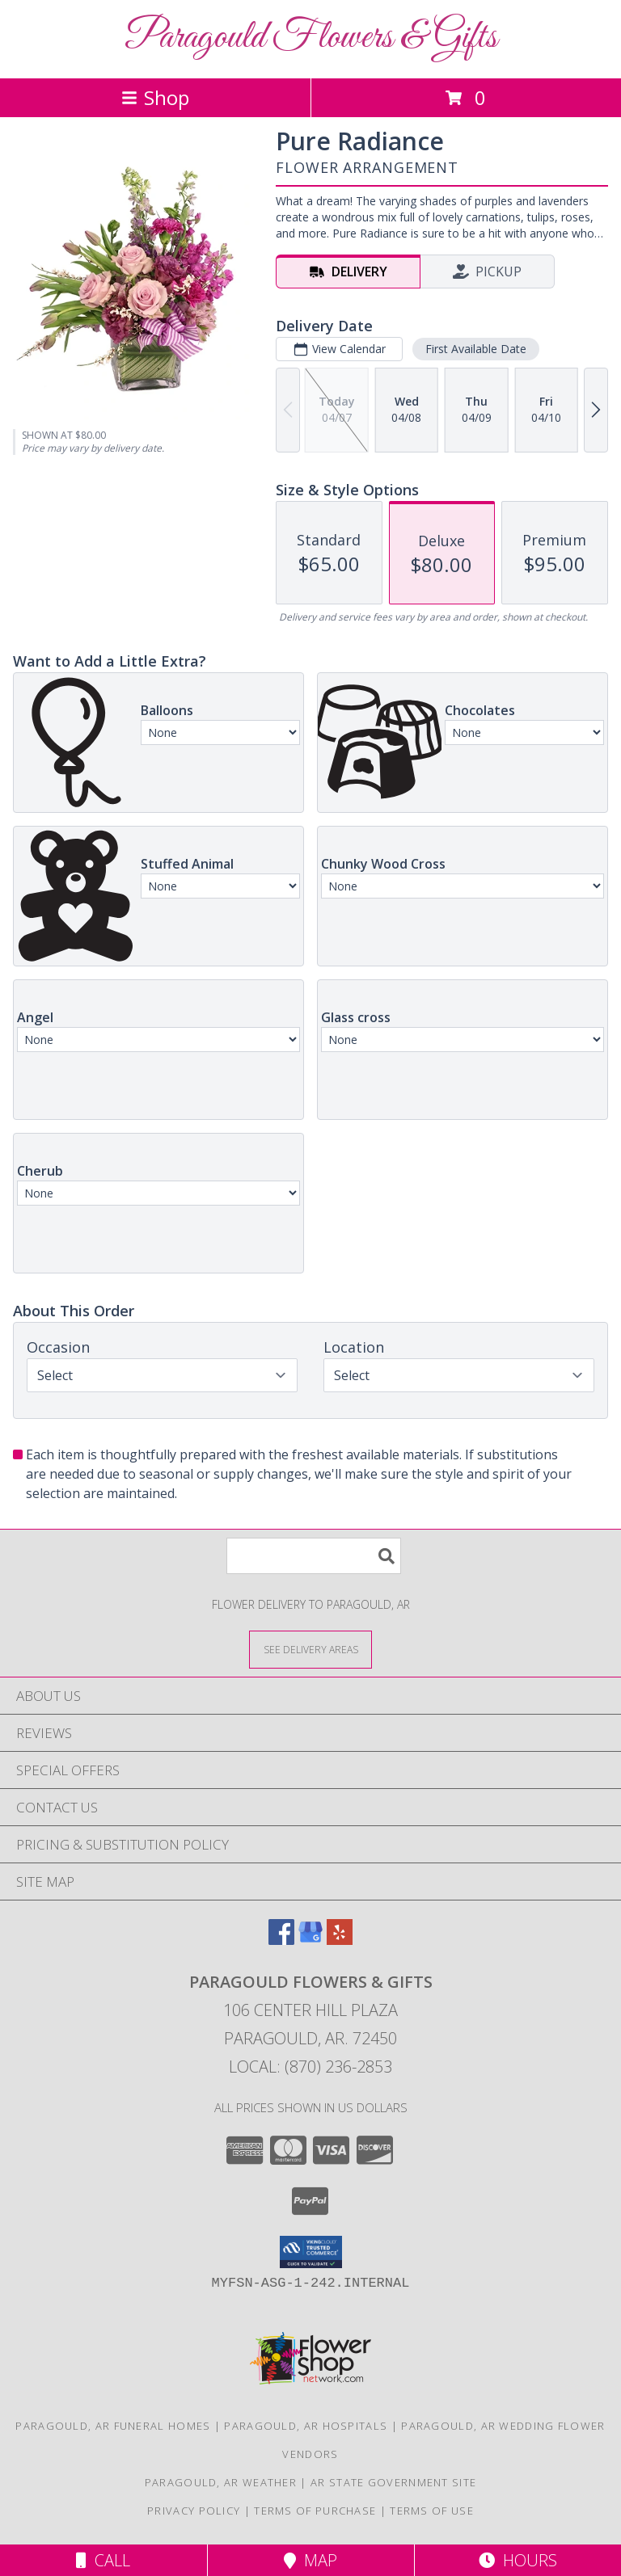  I want to click on Shop, so click(155, 97).